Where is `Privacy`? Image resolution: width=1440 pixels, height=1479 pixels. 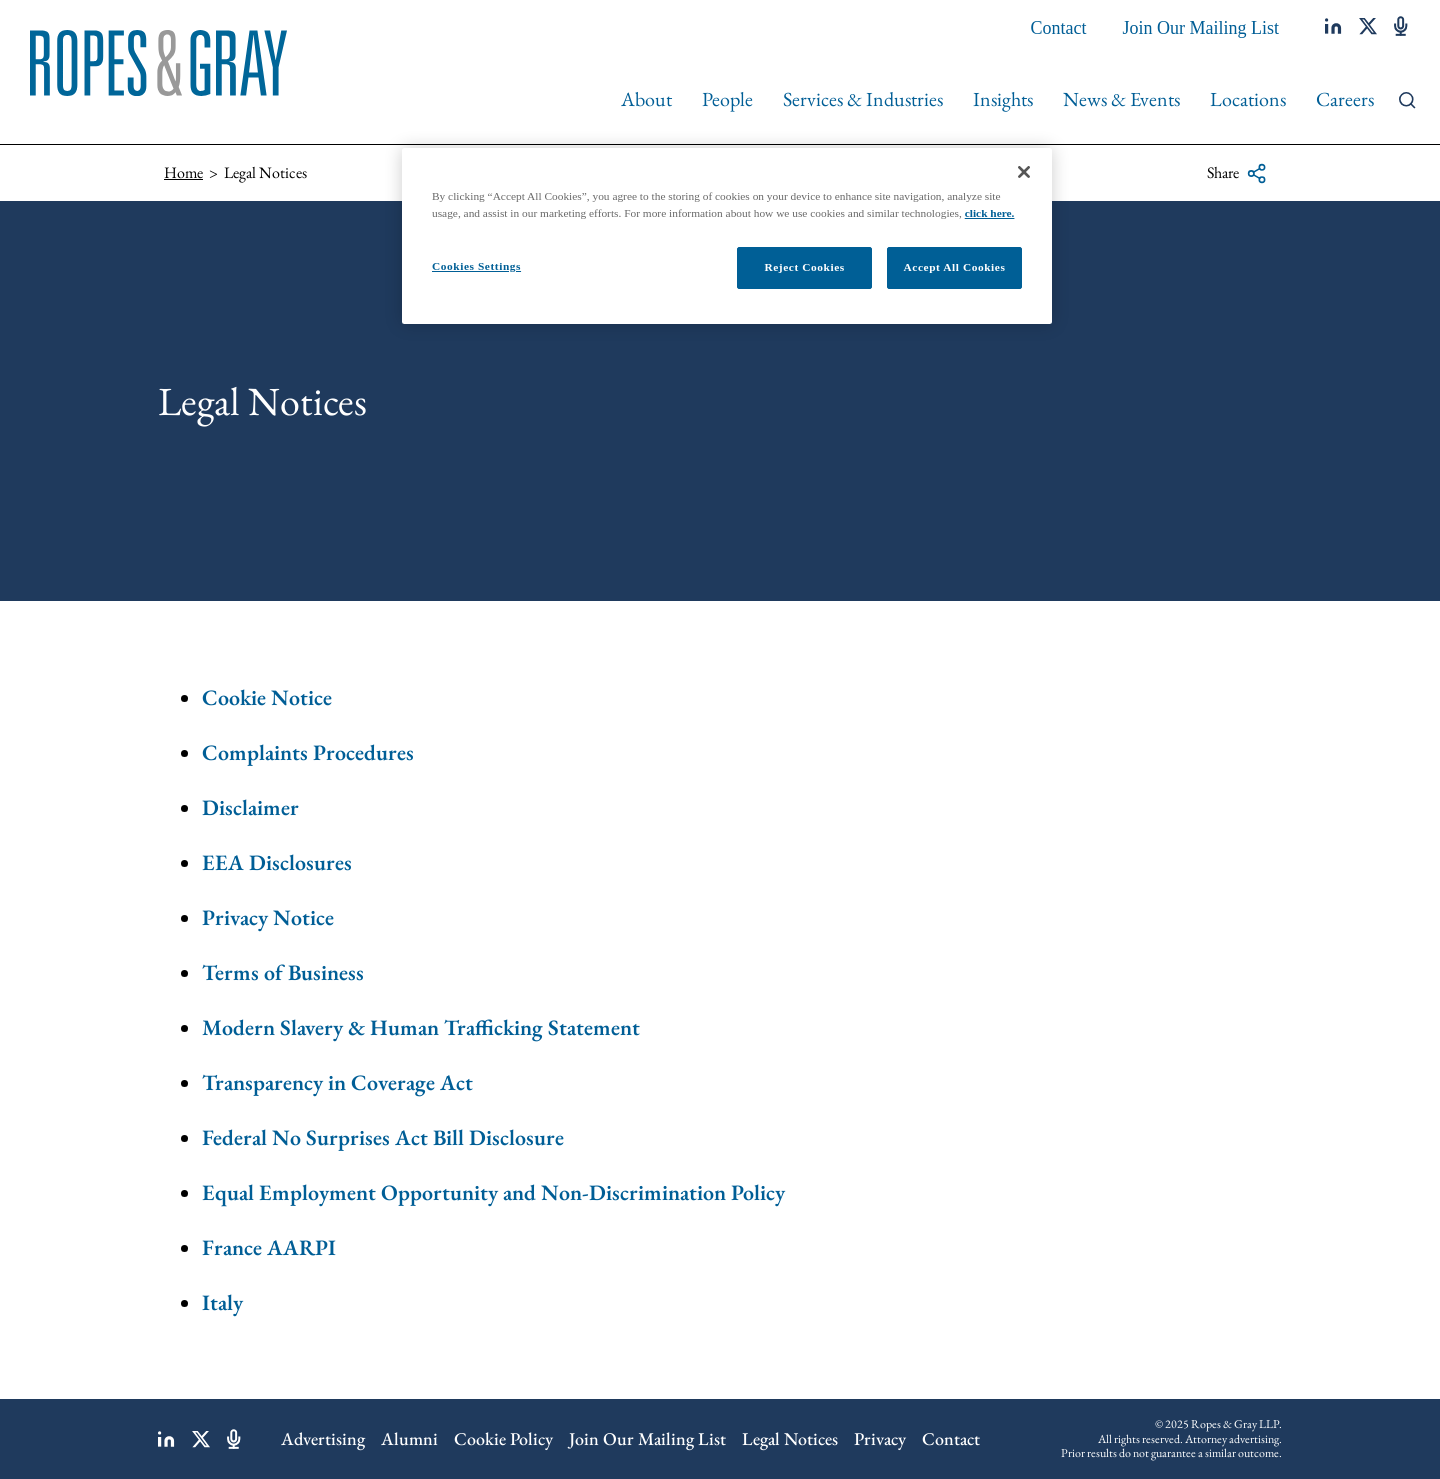 Privacy is located at coordinates (880, 1438).